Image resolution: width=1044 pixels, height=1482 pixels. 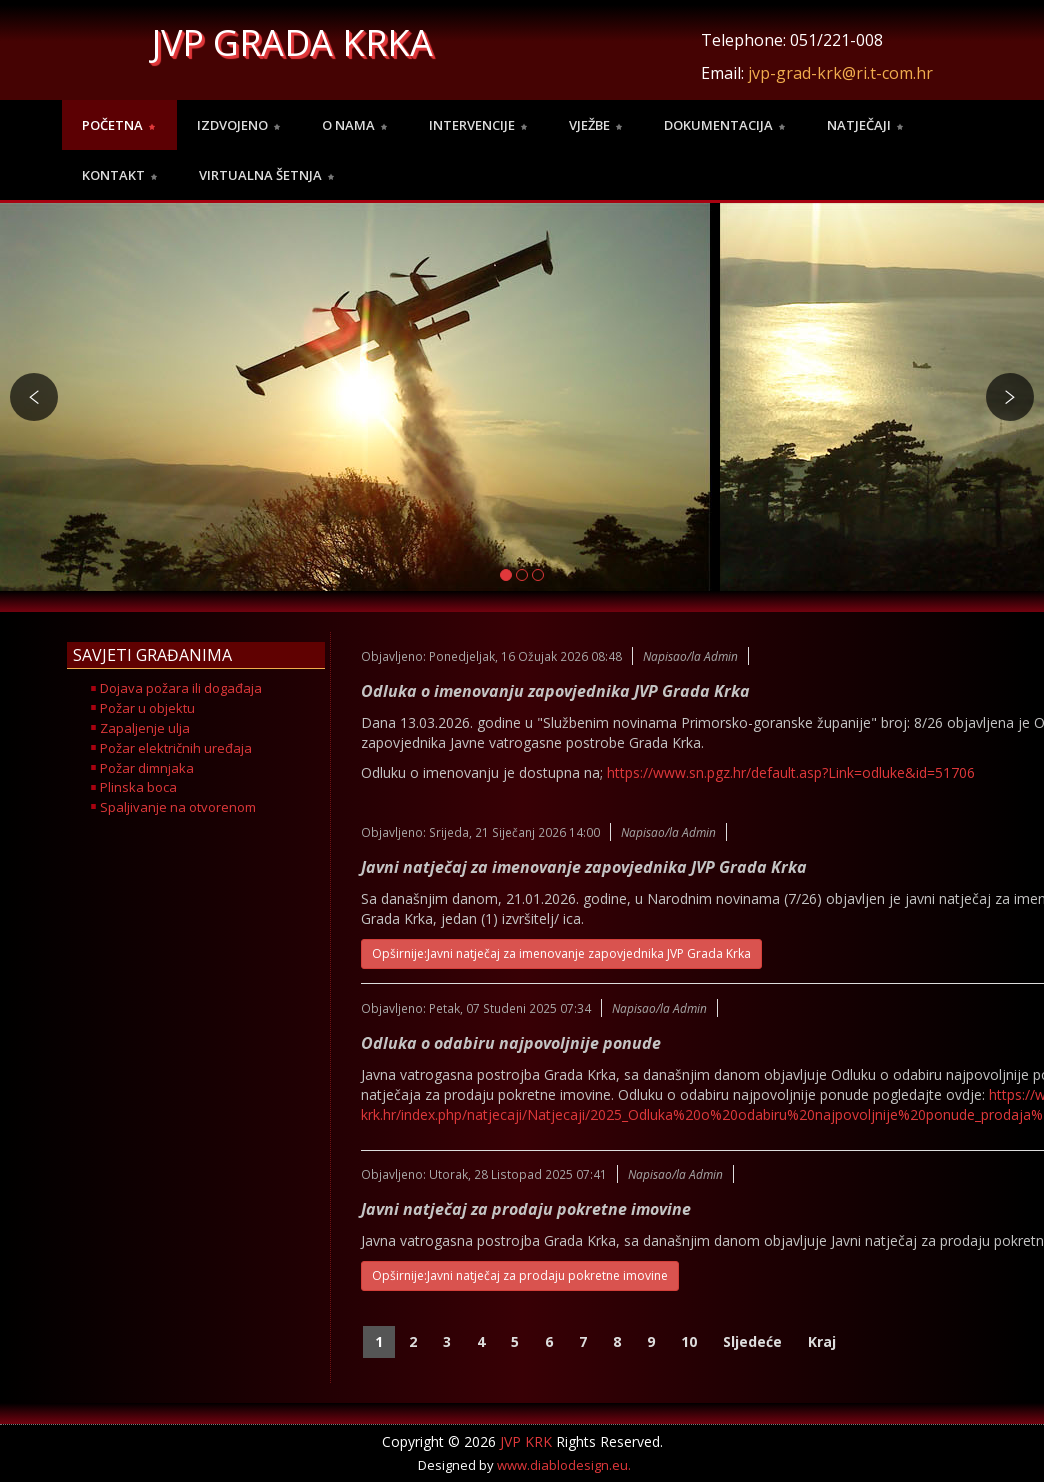 What do you see at coordinates (822, 1341) in the screenshot?
I see `Kraj` at bounding box center [822, 1341].